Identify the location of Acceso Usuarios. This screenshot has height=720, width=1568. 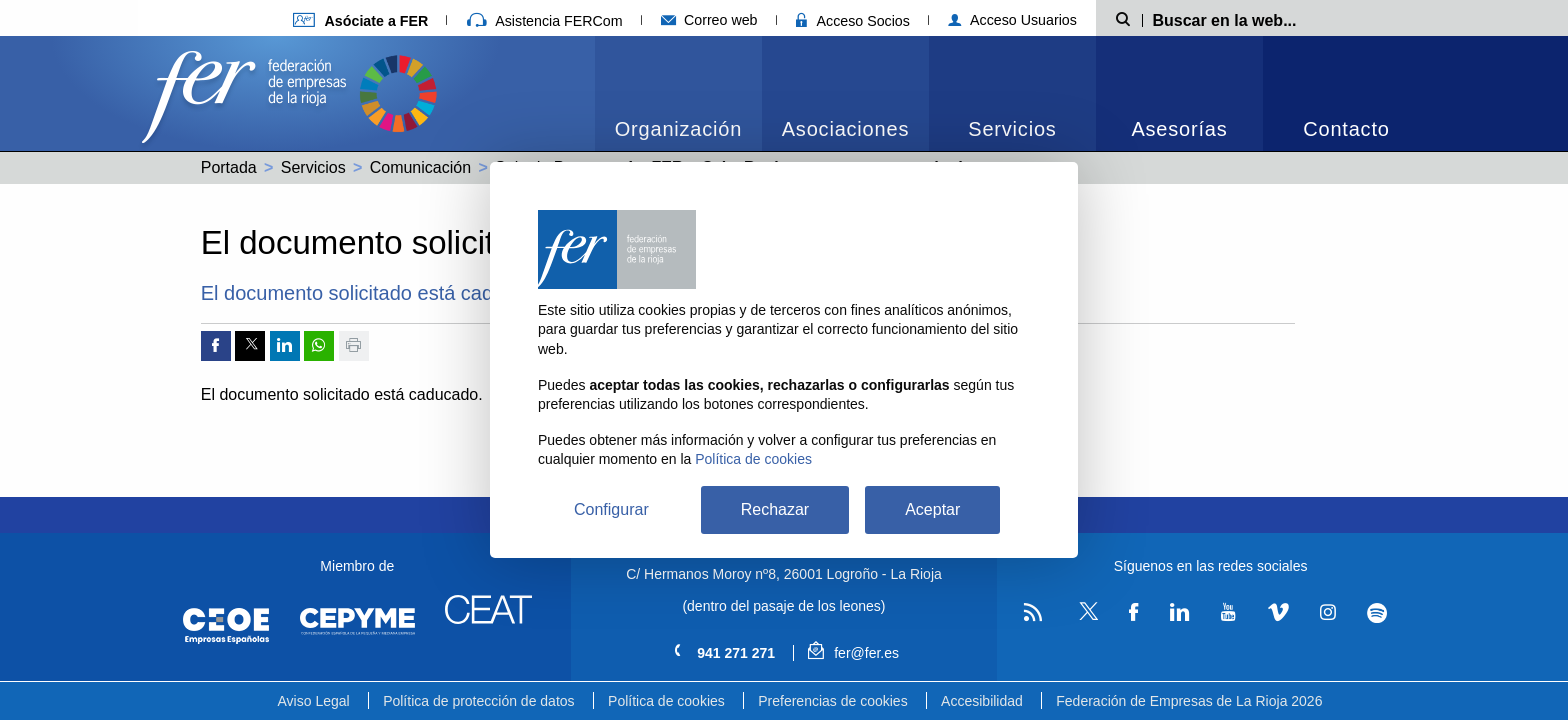
(1012, 20).